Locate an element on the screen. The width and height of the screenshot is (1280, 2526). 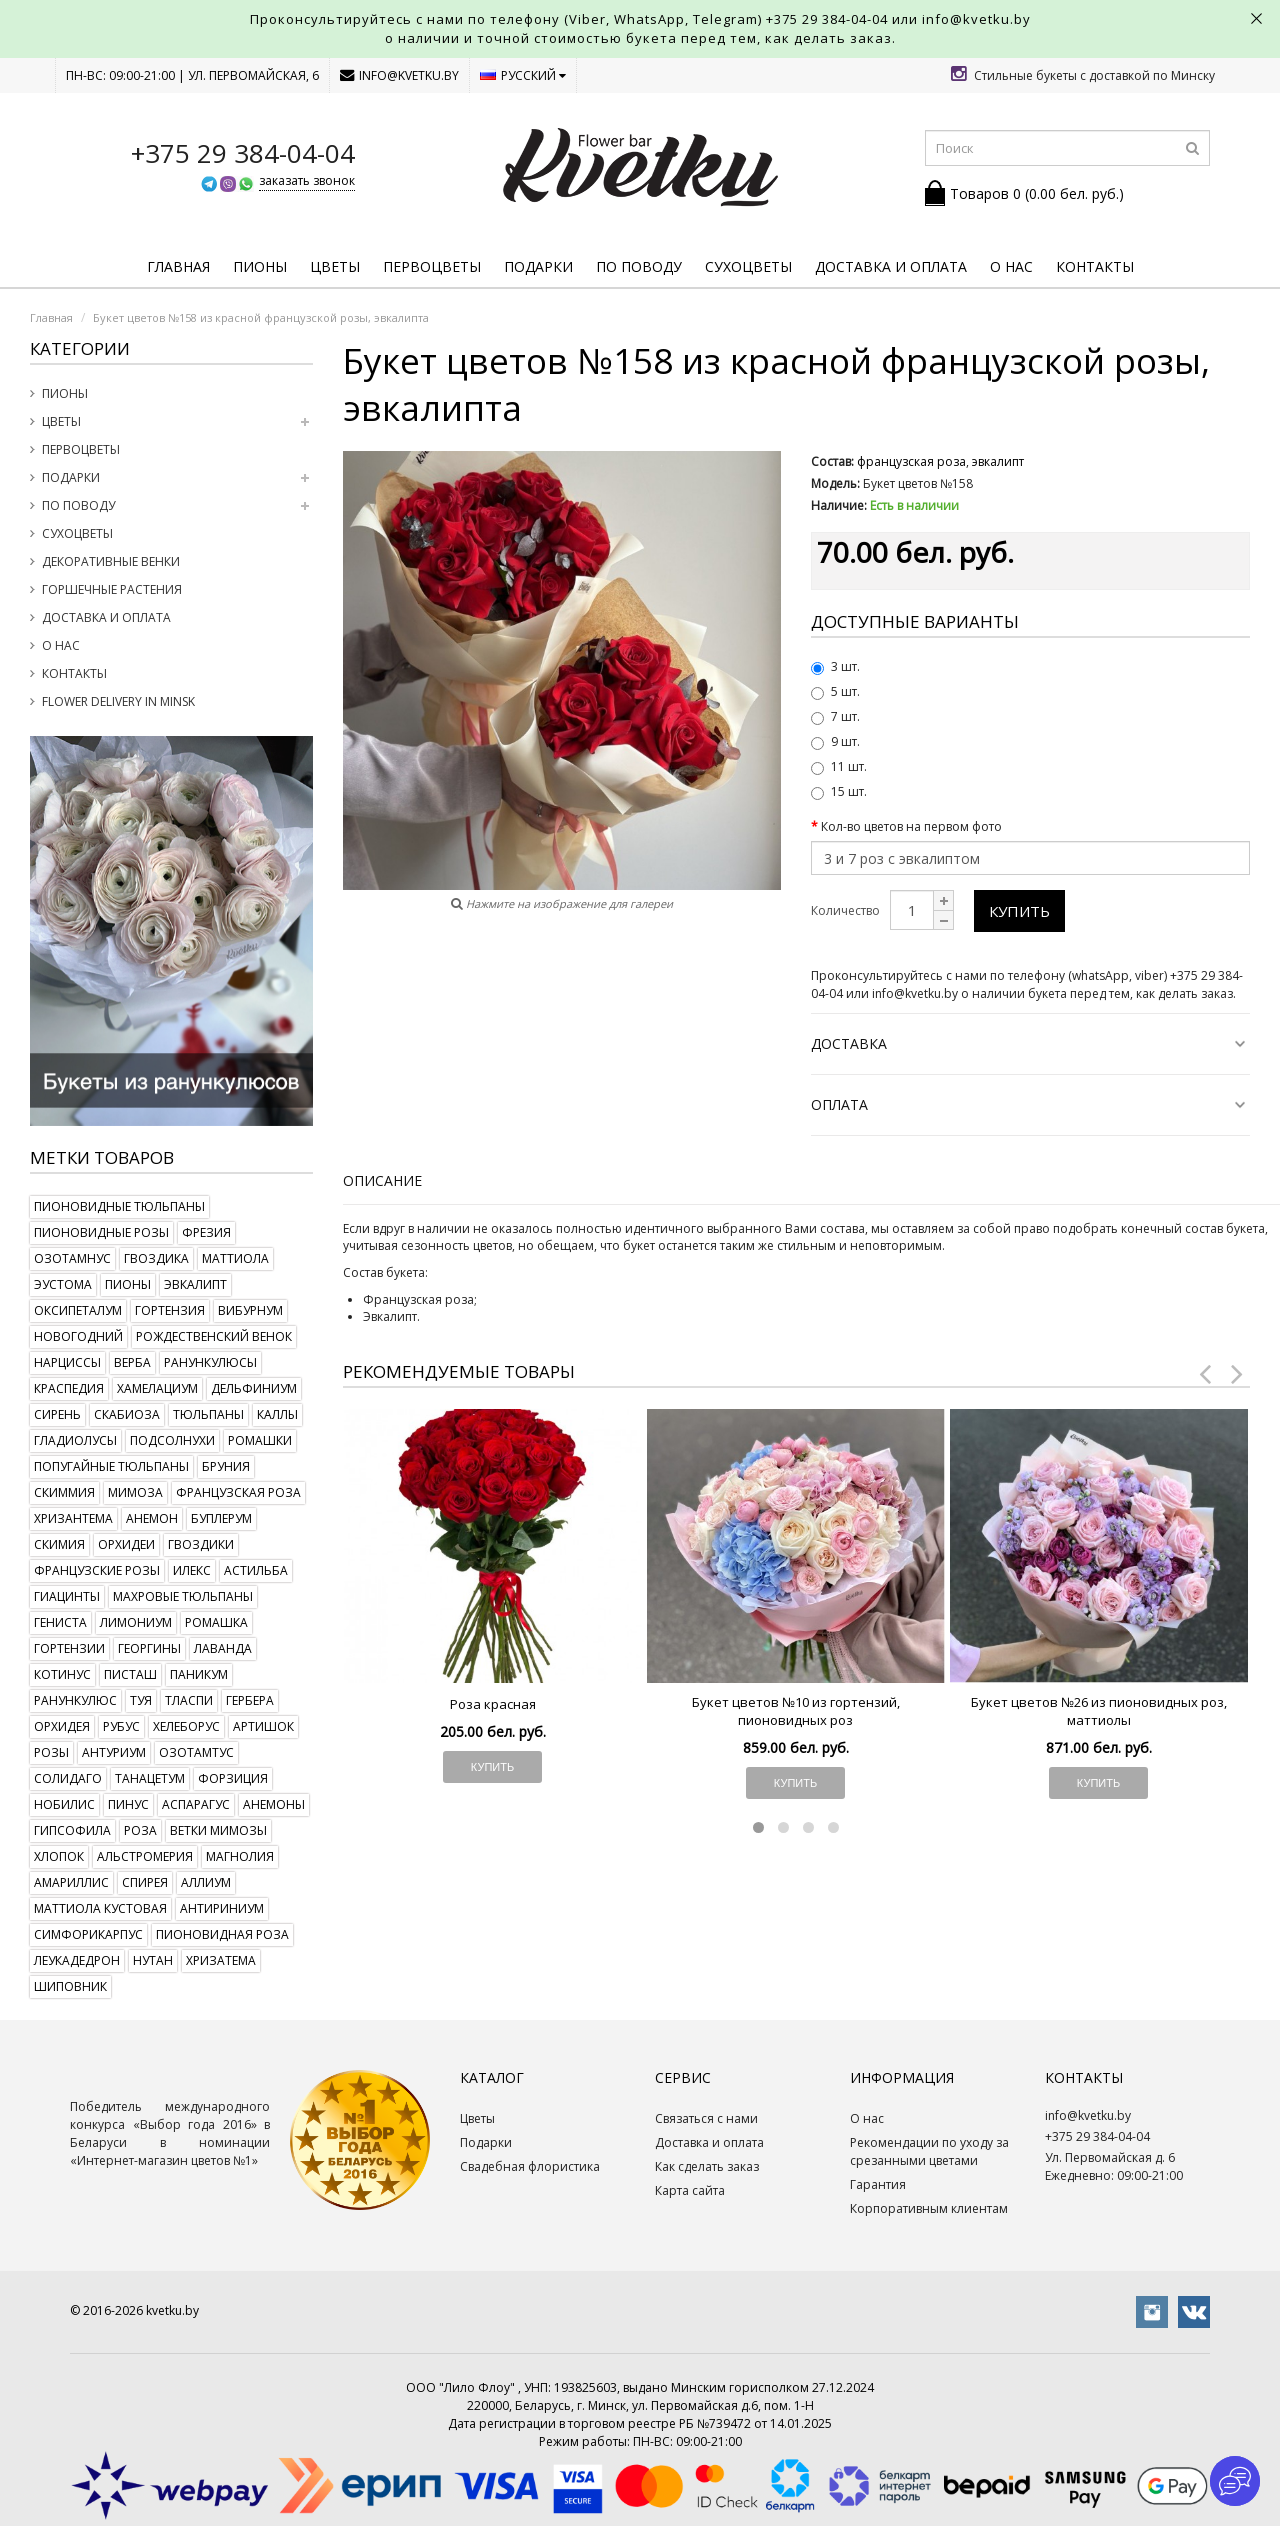
скиммия is located at coordinates (64, 1492).